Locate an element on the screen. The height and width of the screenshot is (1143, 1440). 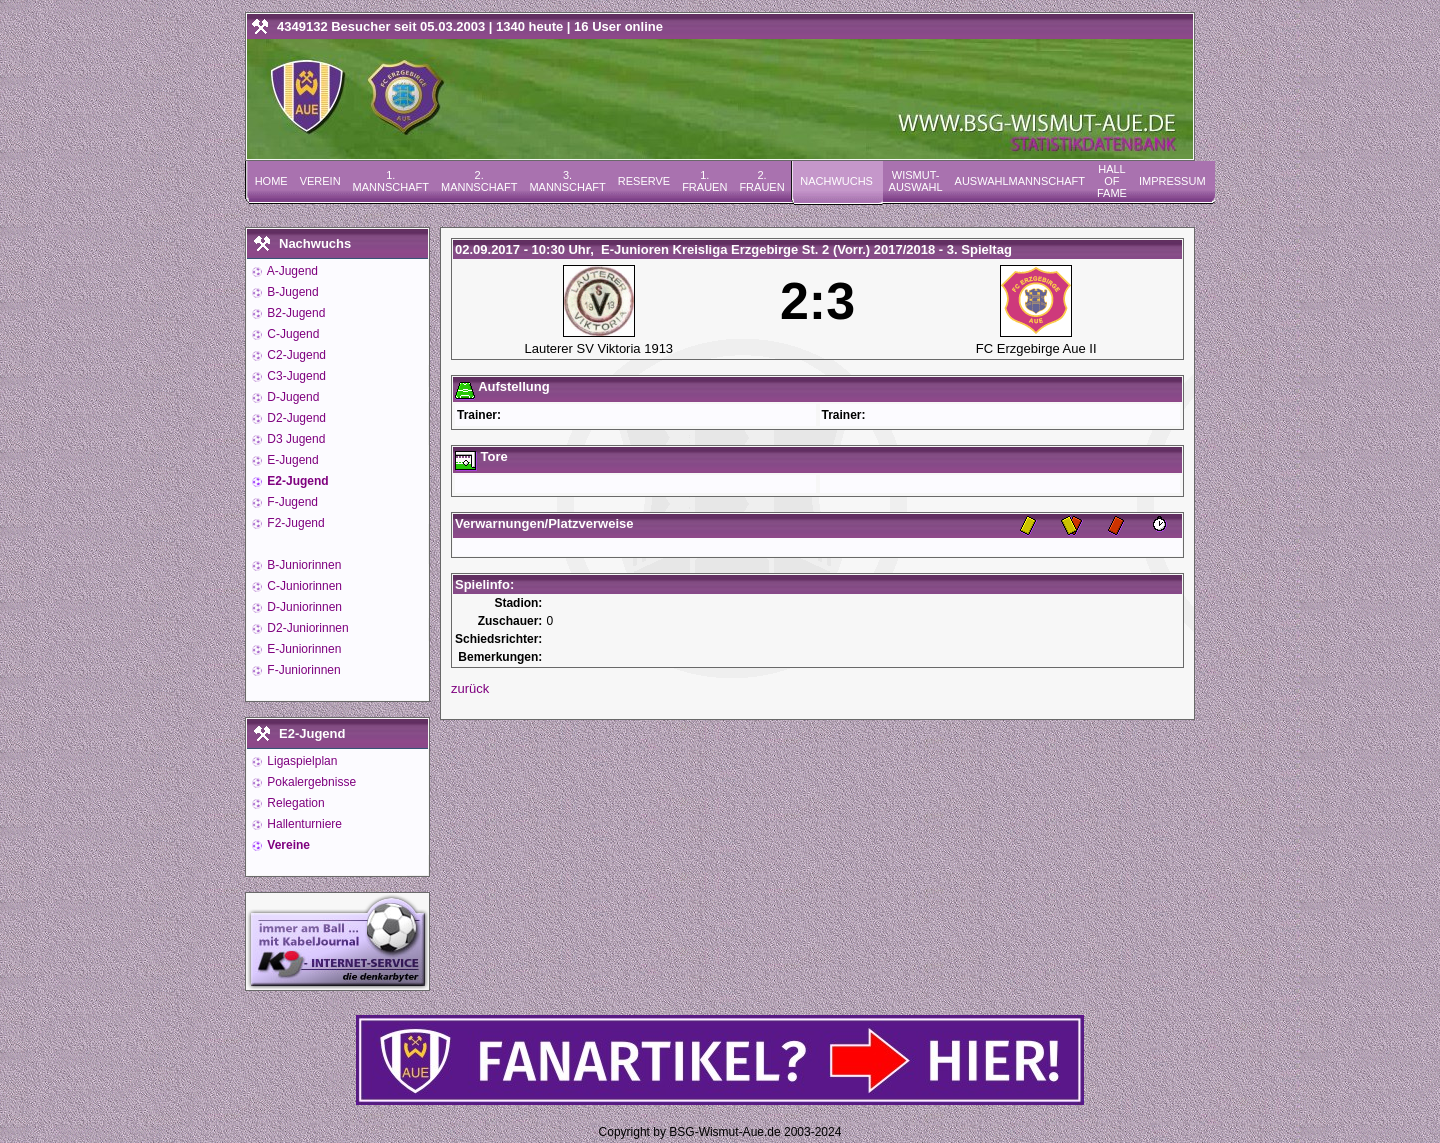
F-Juniorinnen is located at coordinates (302, 670).